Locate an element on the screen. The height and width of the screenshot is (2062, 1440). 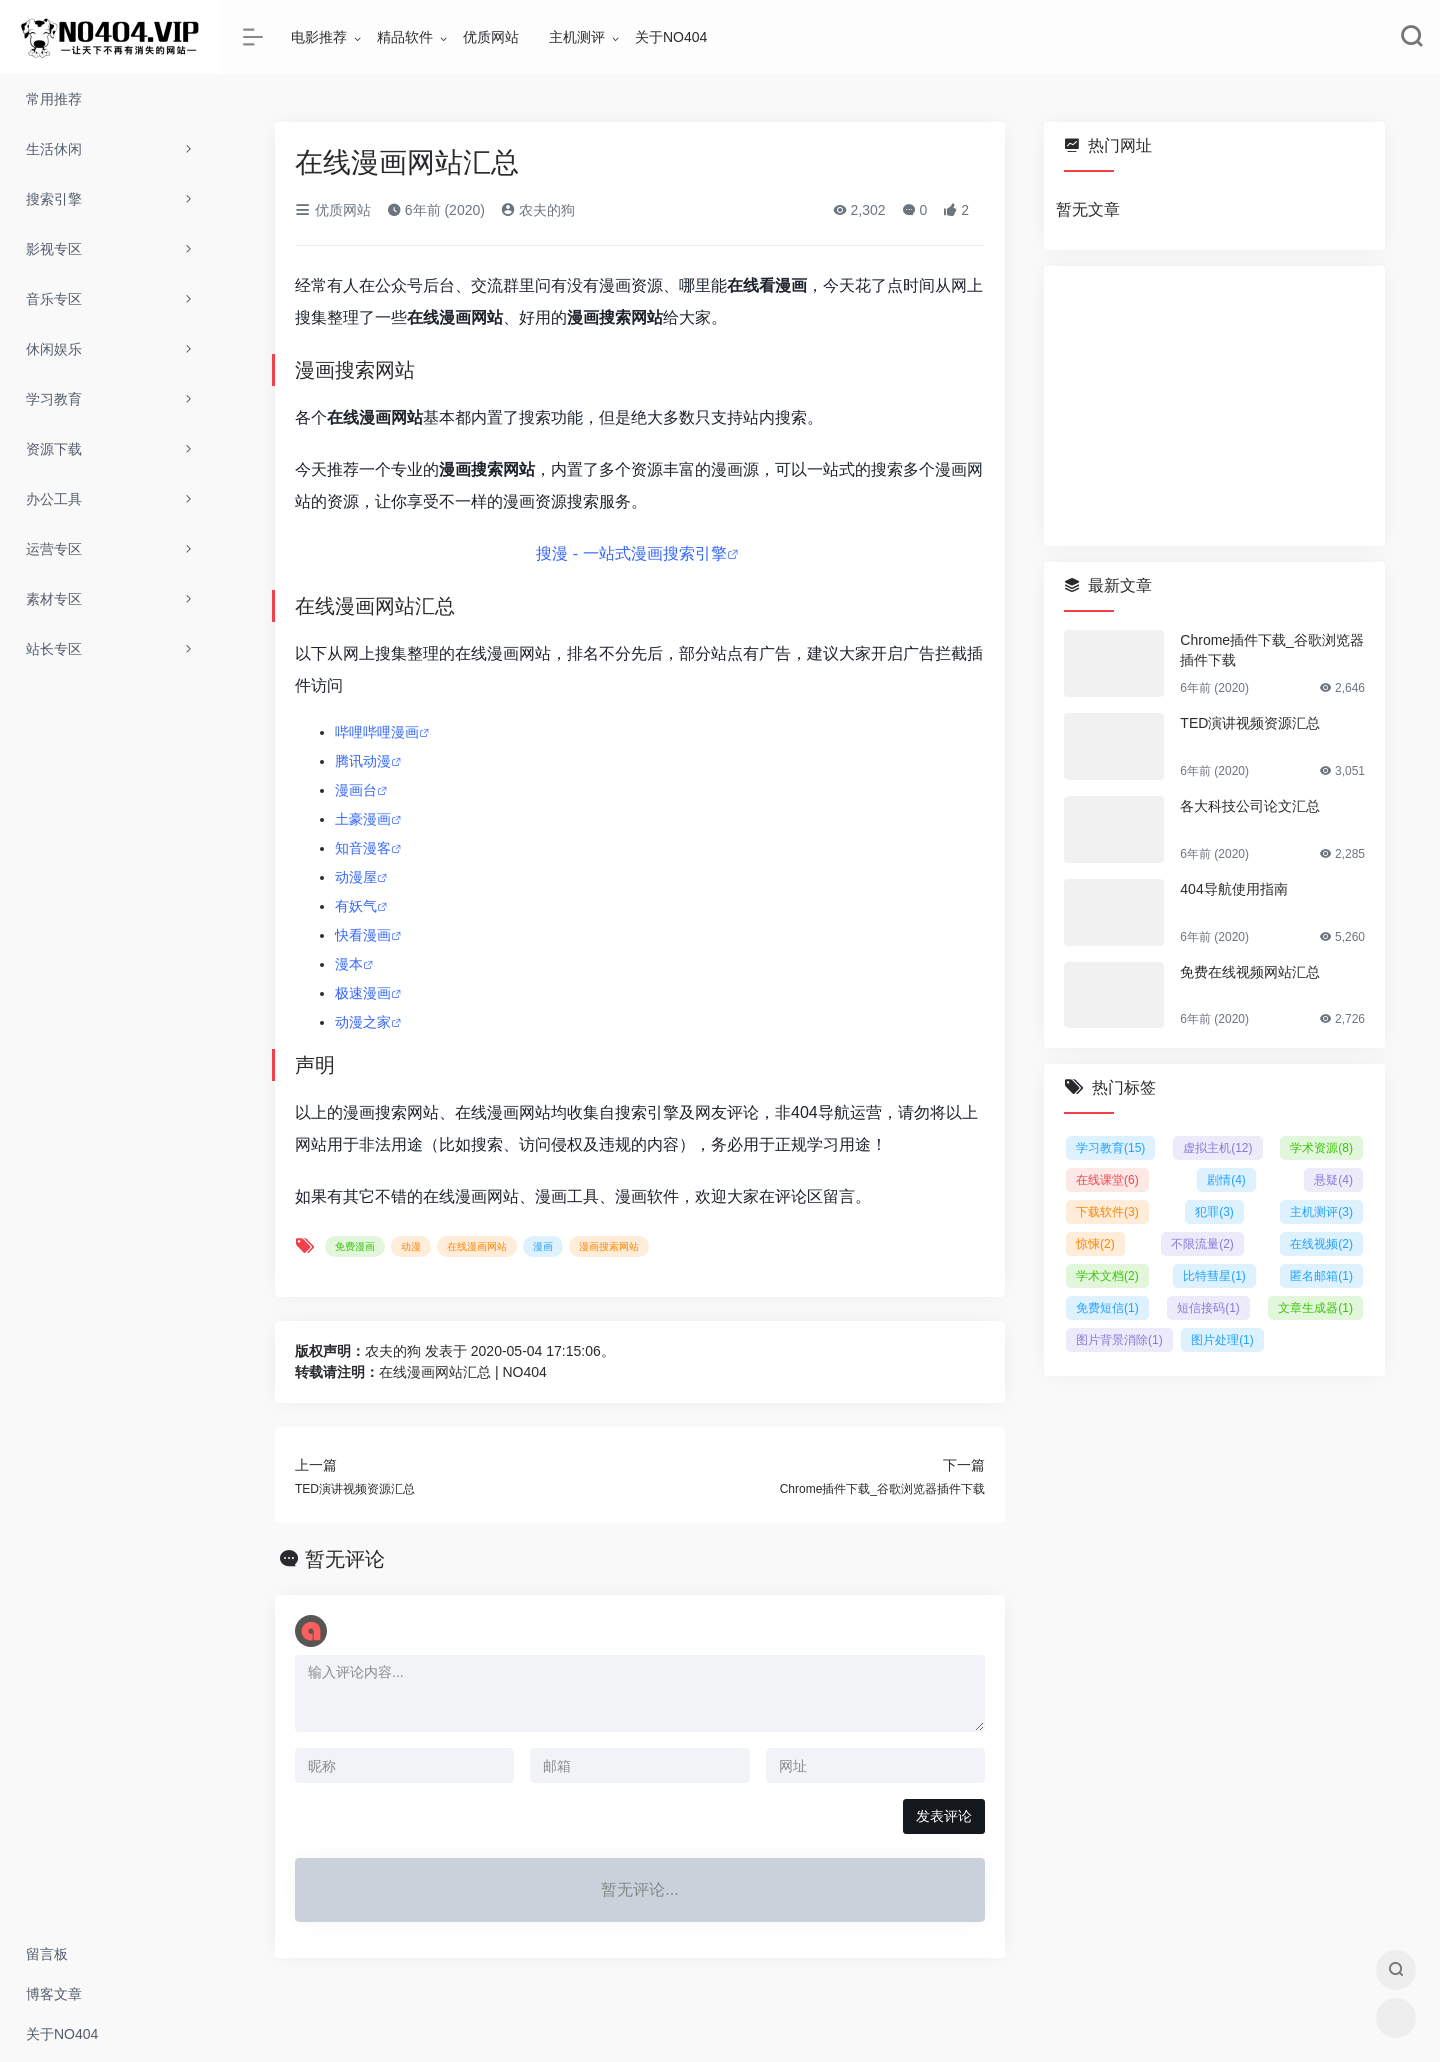
图片背景消除 is located at coordinates (1119, 1340).